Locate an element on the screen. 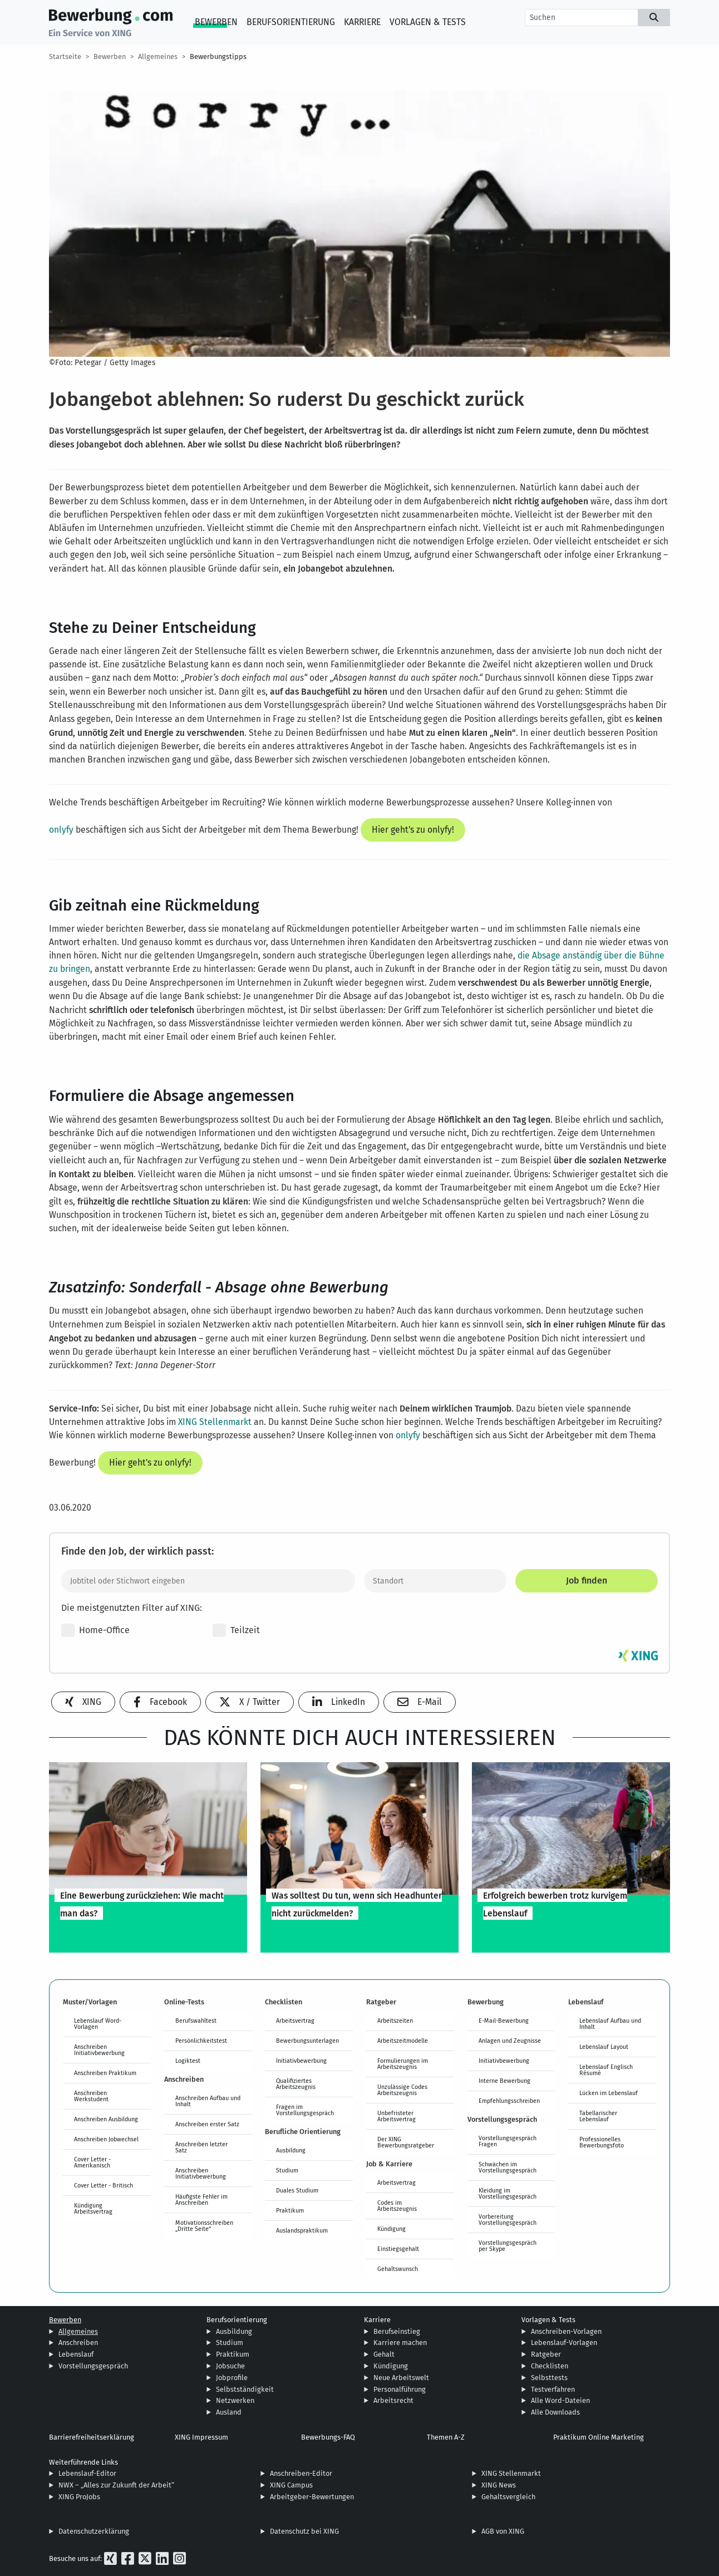 The image size is (719, 2576). Häufigste Fehler im Anschreiben is located at coordinates (201, 2199).